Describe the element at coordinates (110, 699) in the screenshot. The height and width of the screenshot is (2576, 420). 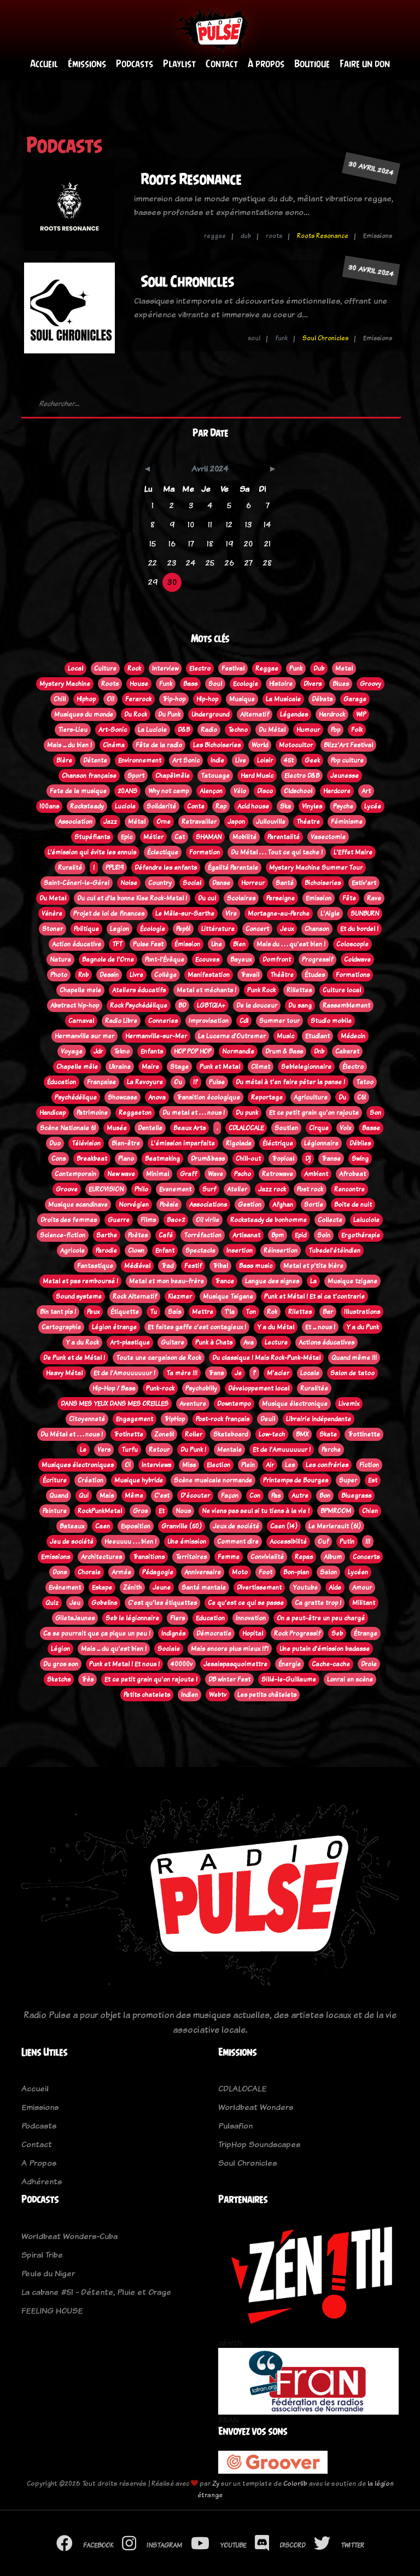
I see `Oi!` at that location.